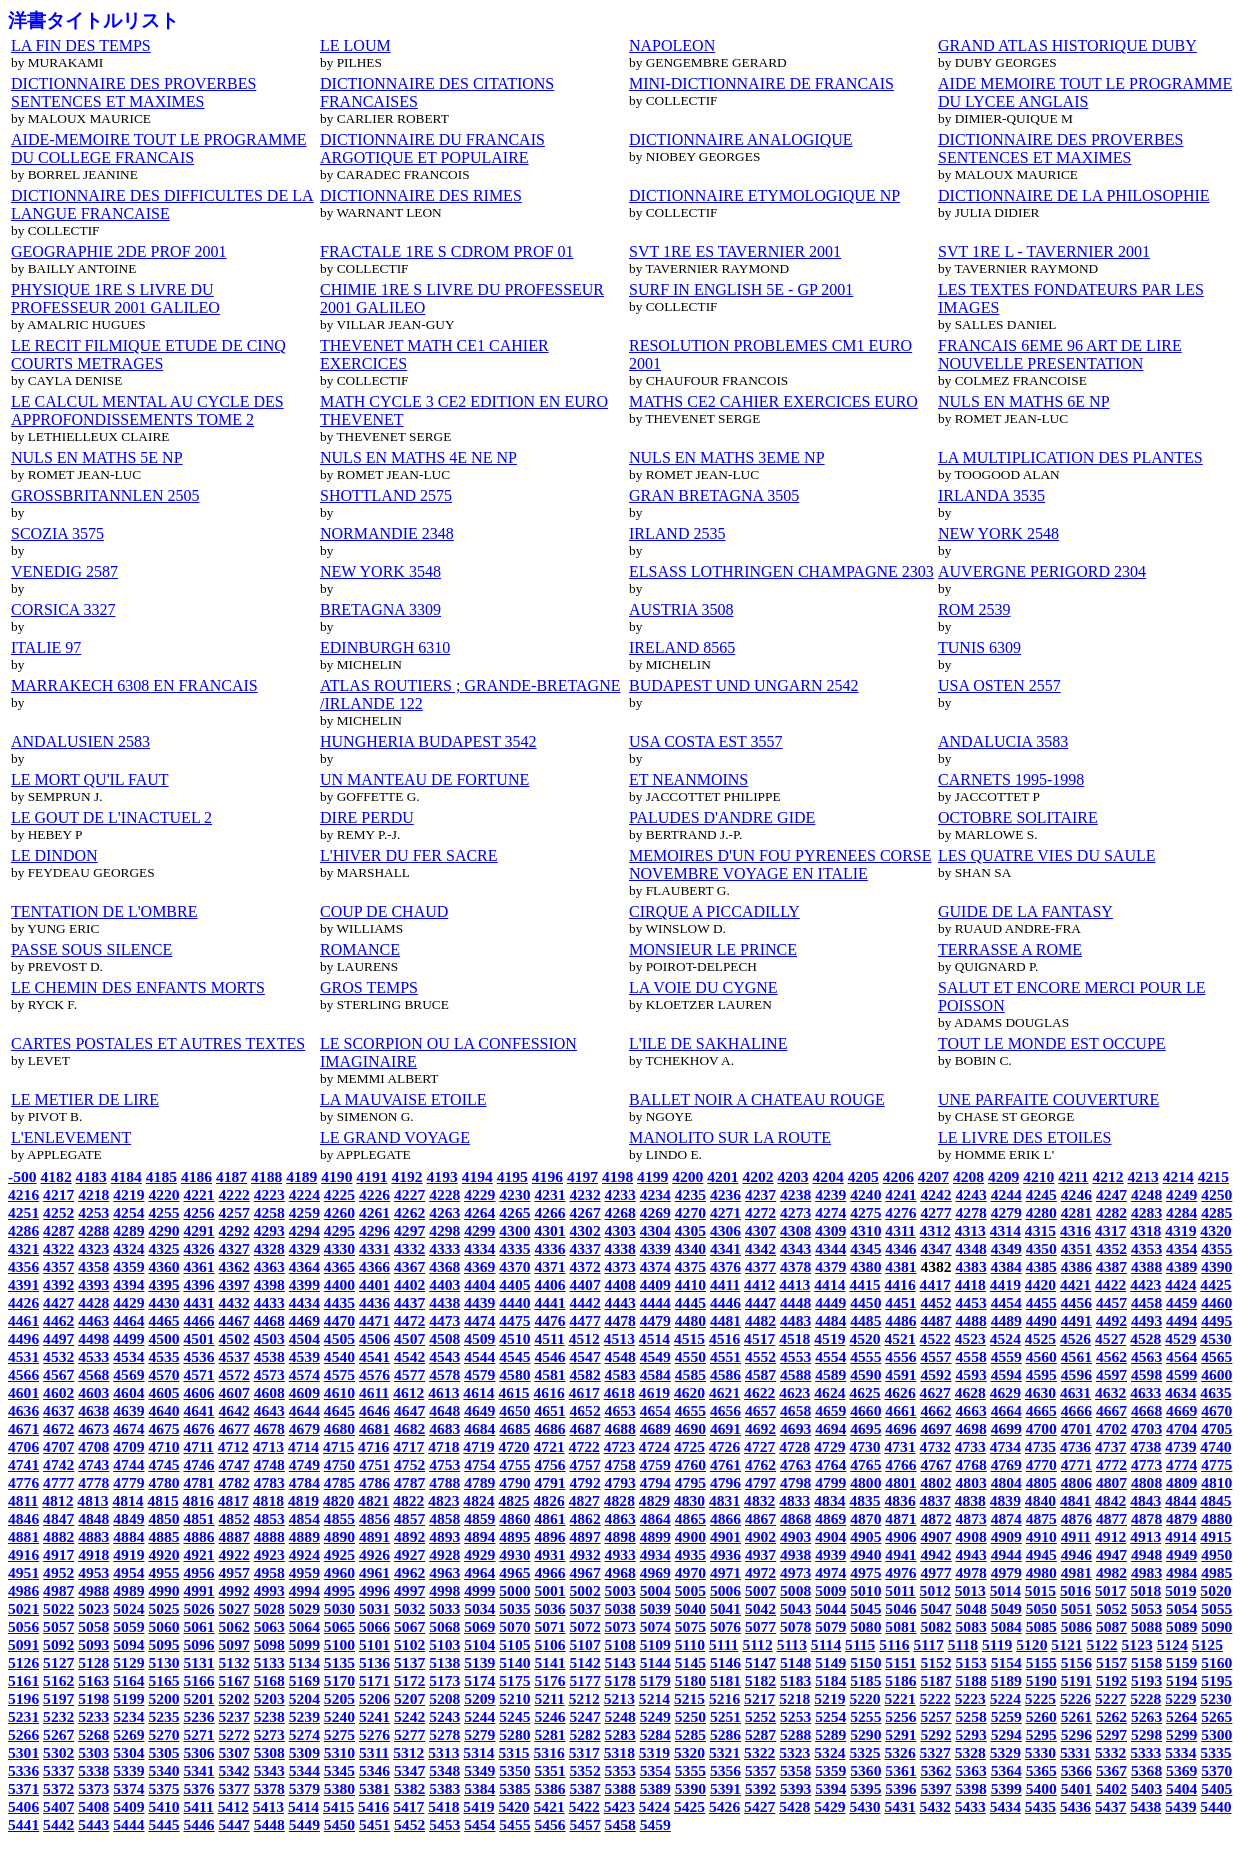 This screenshot has width=1254, height=1853. I want to click on 4241, so click(900, 1194).